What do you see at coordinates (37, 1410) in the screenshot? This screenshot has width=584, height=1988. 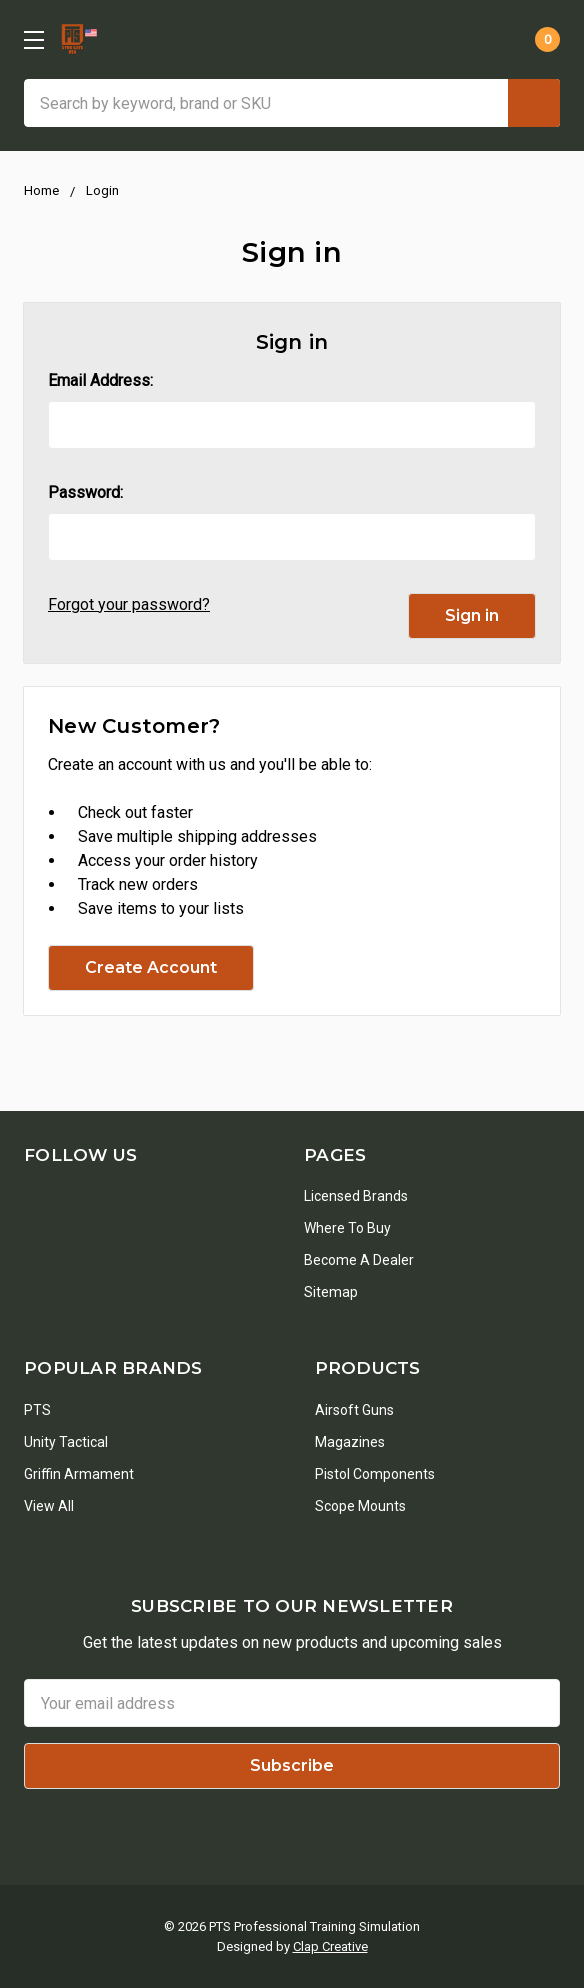 I see `PTS` at bounding box center [37, 1410].